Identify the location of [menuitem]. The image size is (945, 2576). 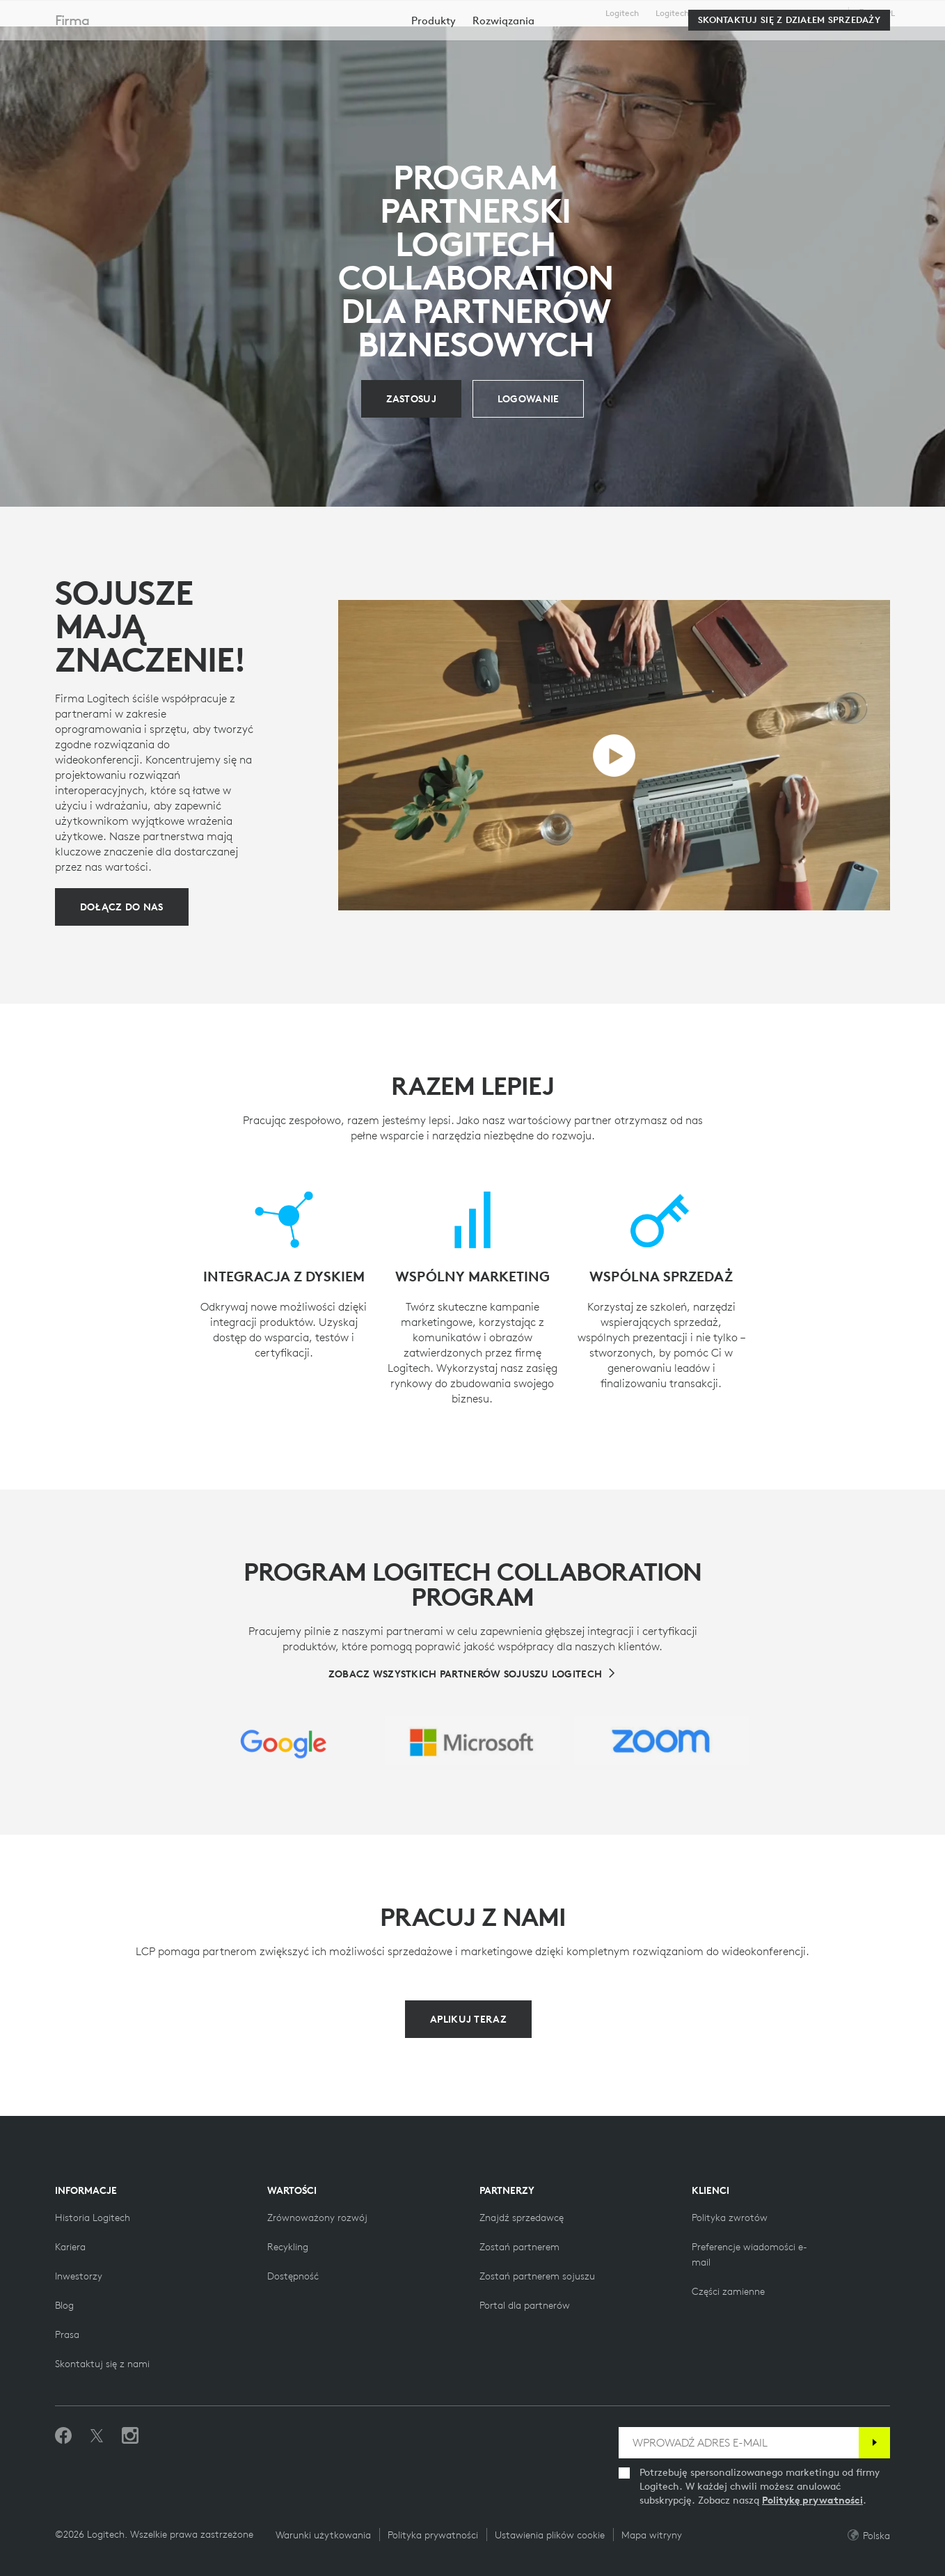
(433, 85).